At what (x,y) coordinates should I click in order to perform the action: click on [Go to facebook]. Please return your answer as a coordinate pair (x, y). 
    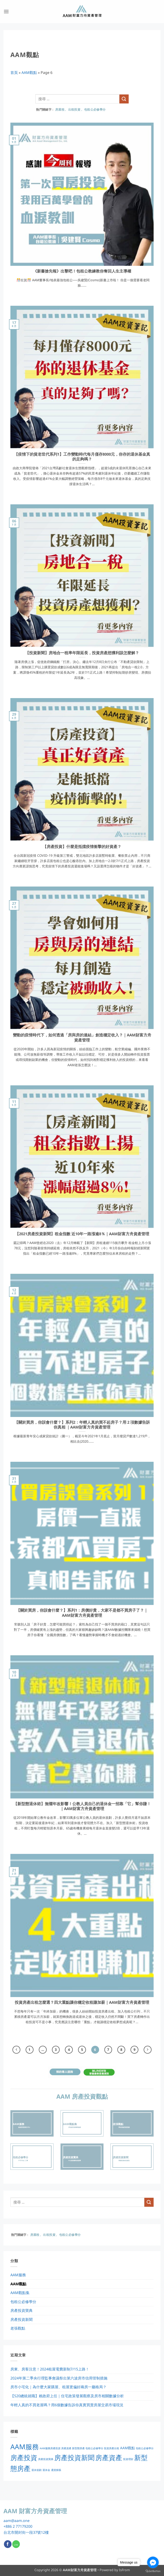
    Looking at the image, I should click on (153, 2562).